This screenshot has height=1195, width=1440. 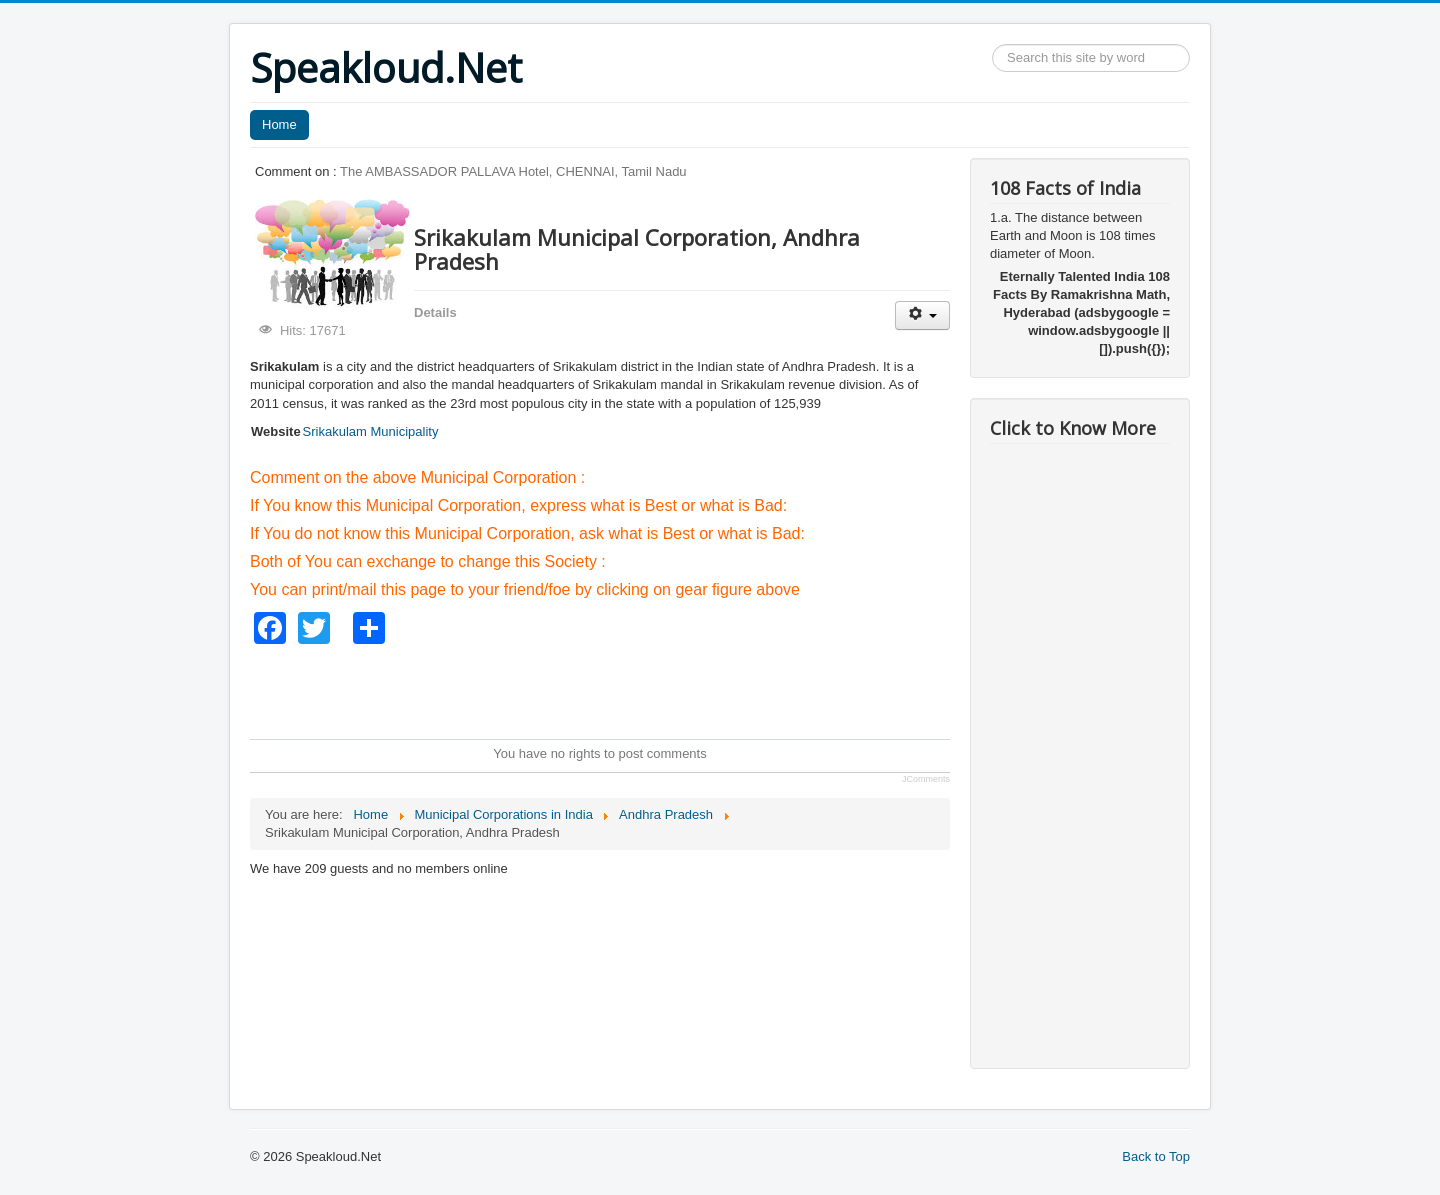 What do you see at coordinates (992, 44) in the screenshot?
I see `Search ...` at bounding box center [992, 44].